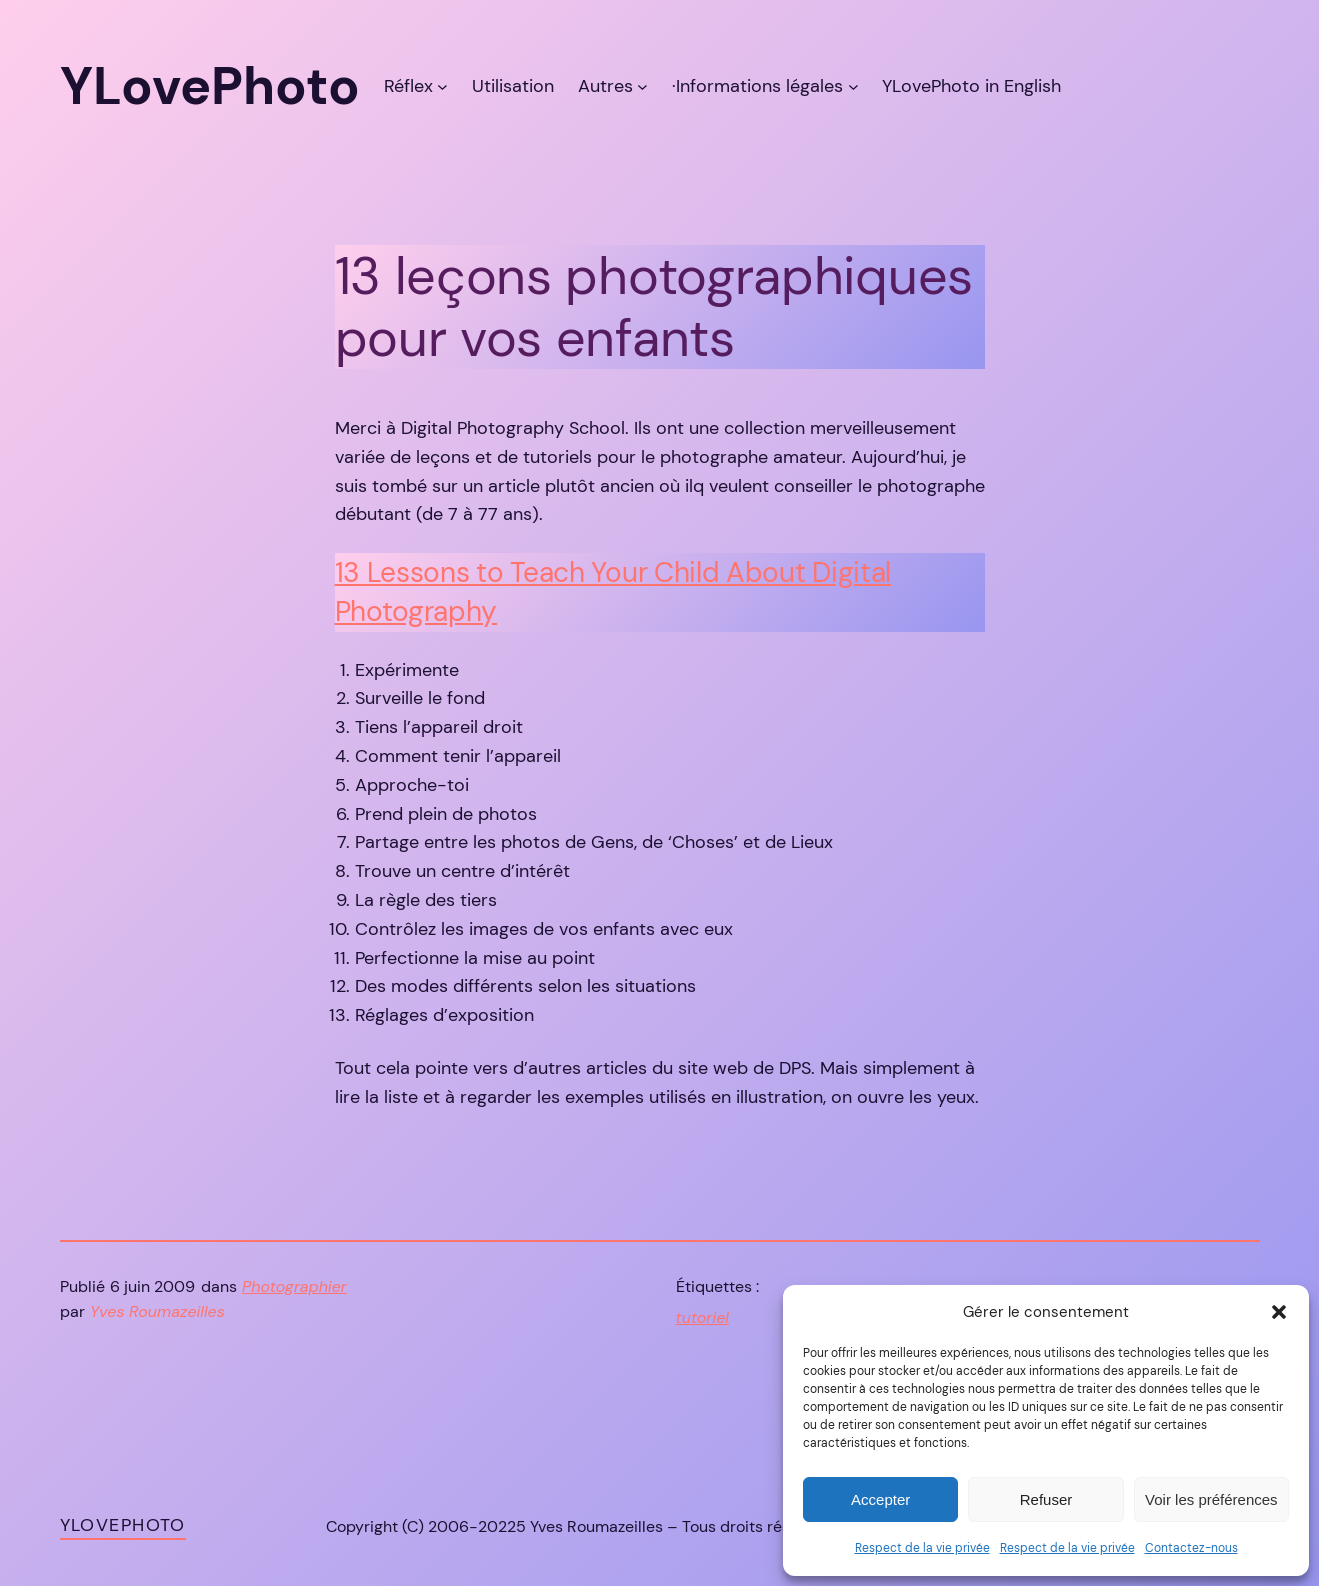  What do you see at coordinates (1279, 1312) in the screenshot?
I see `[button]` at bounding box center [1279, 1312].